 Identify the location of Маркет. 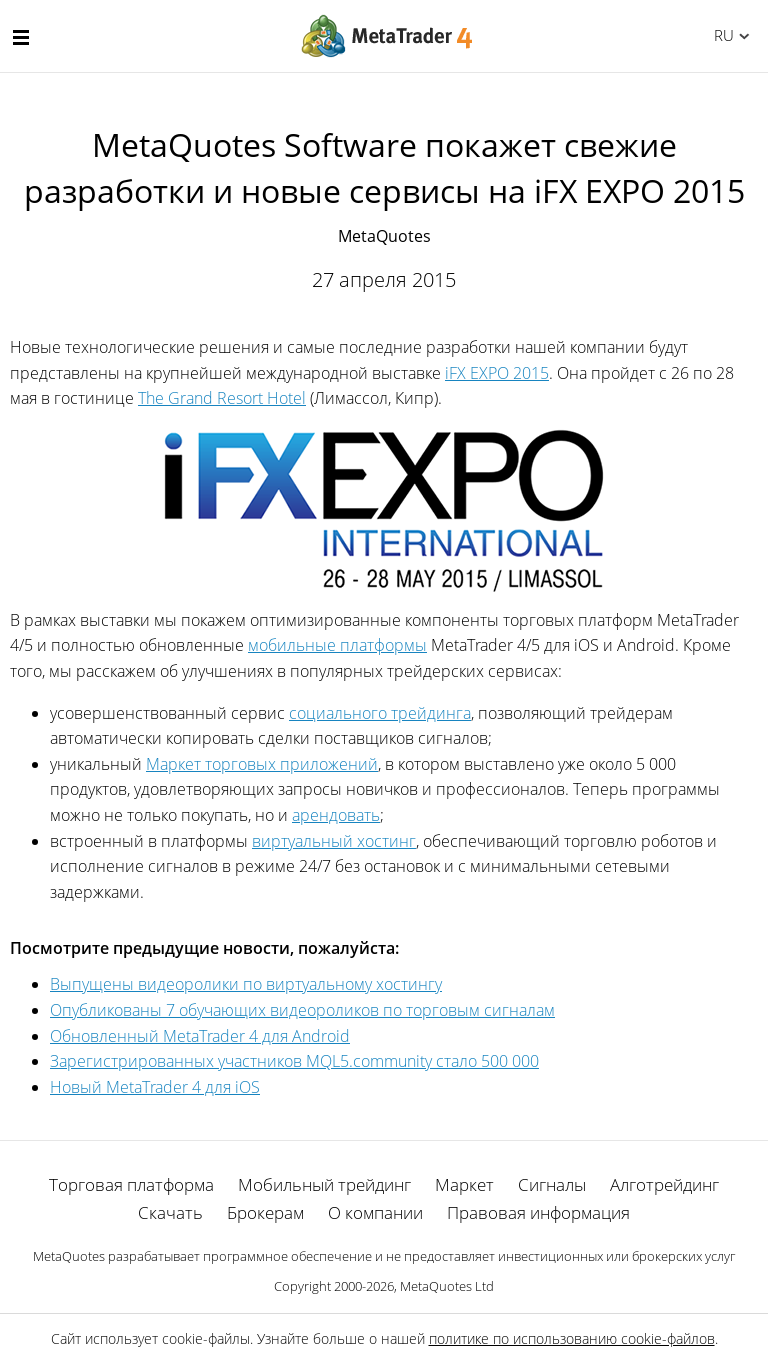
(464, 1184).